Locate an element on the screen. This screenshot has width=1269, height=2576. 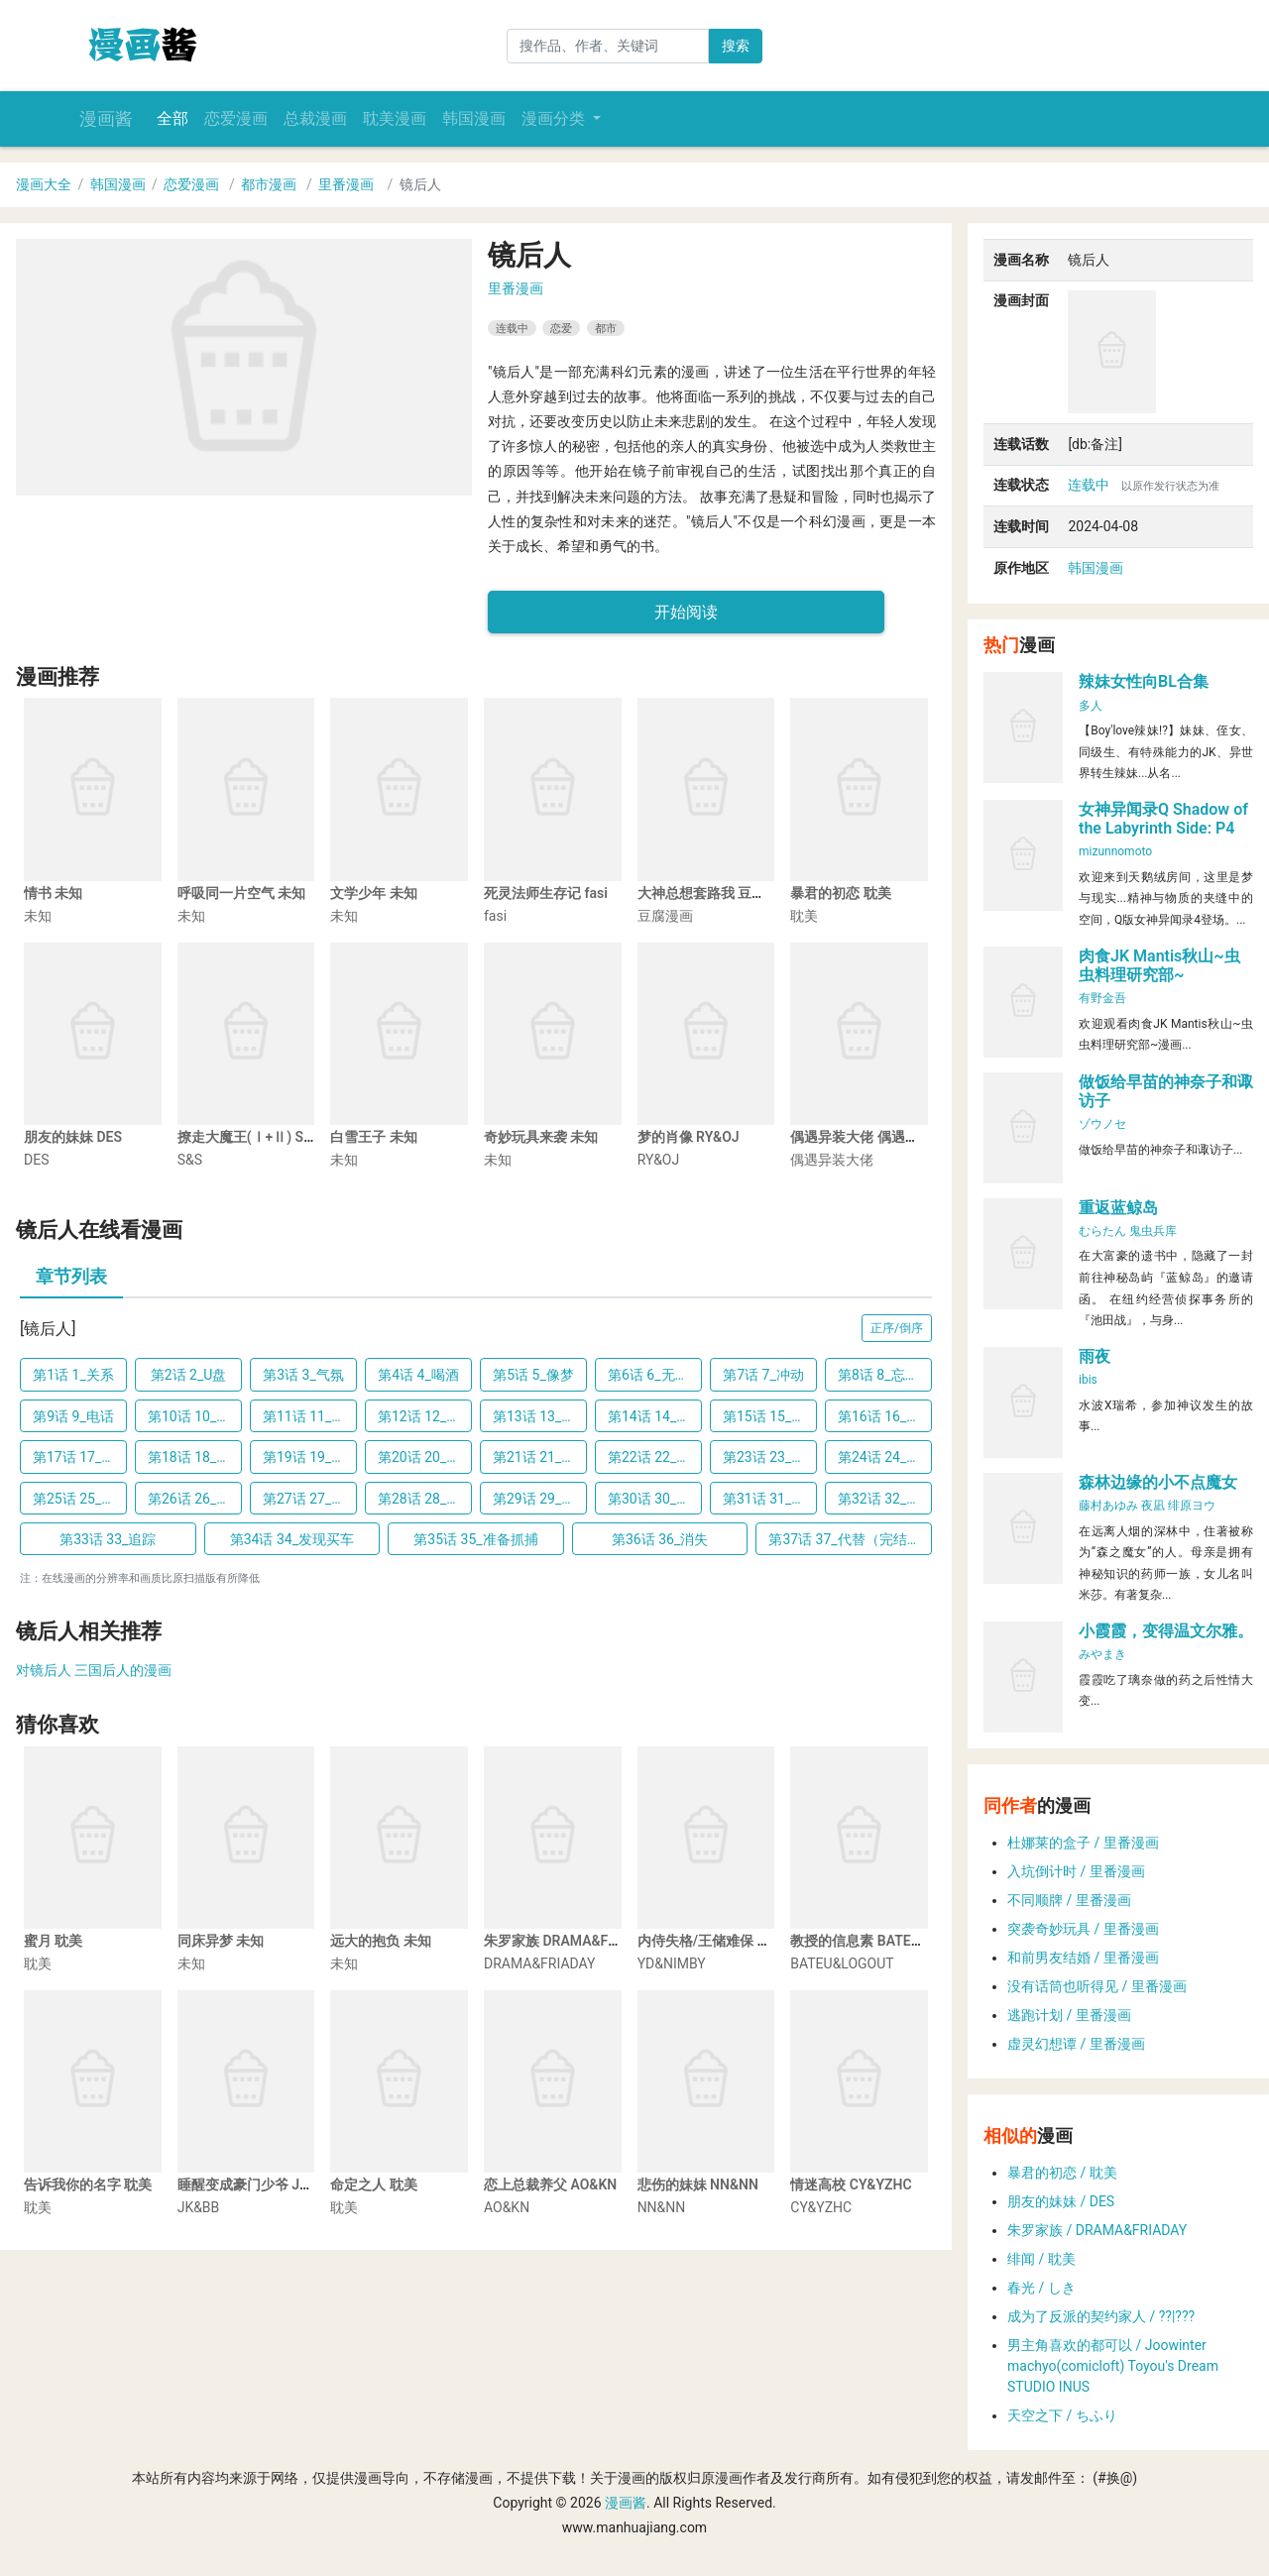
鬼虫兵库 is located at coordinates (1153, 1231).